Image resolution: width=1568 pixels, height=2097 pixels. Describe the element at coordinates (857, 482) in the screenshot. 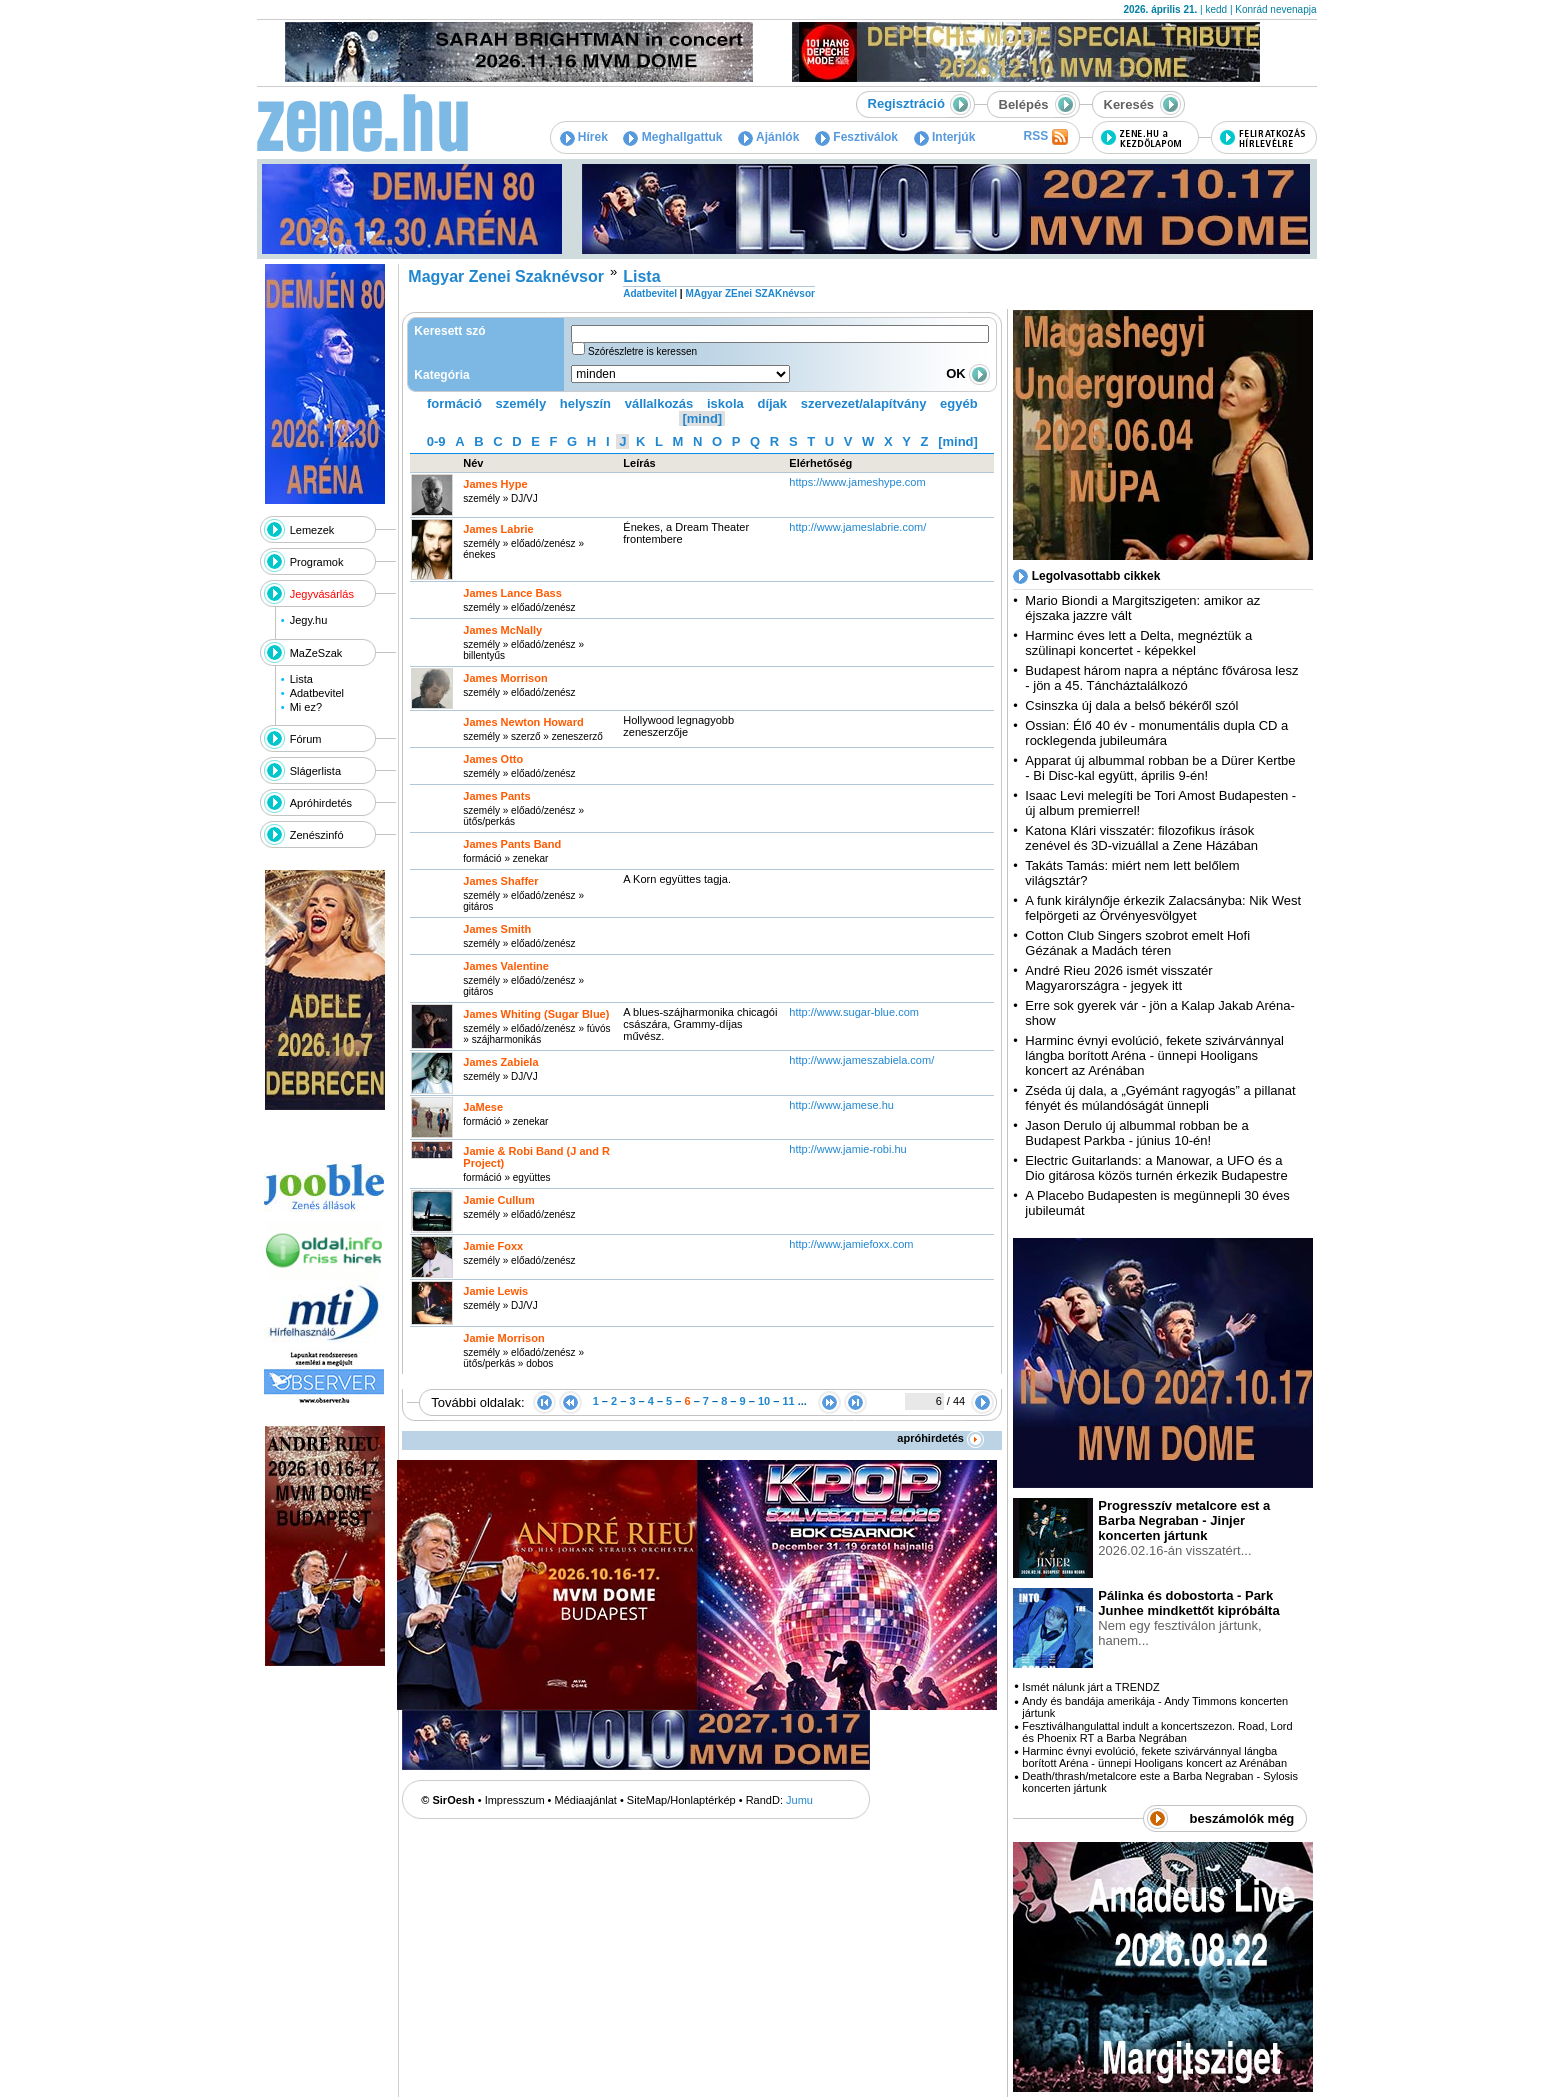

I see `https:­/­/www.jameshype.com` at that location.